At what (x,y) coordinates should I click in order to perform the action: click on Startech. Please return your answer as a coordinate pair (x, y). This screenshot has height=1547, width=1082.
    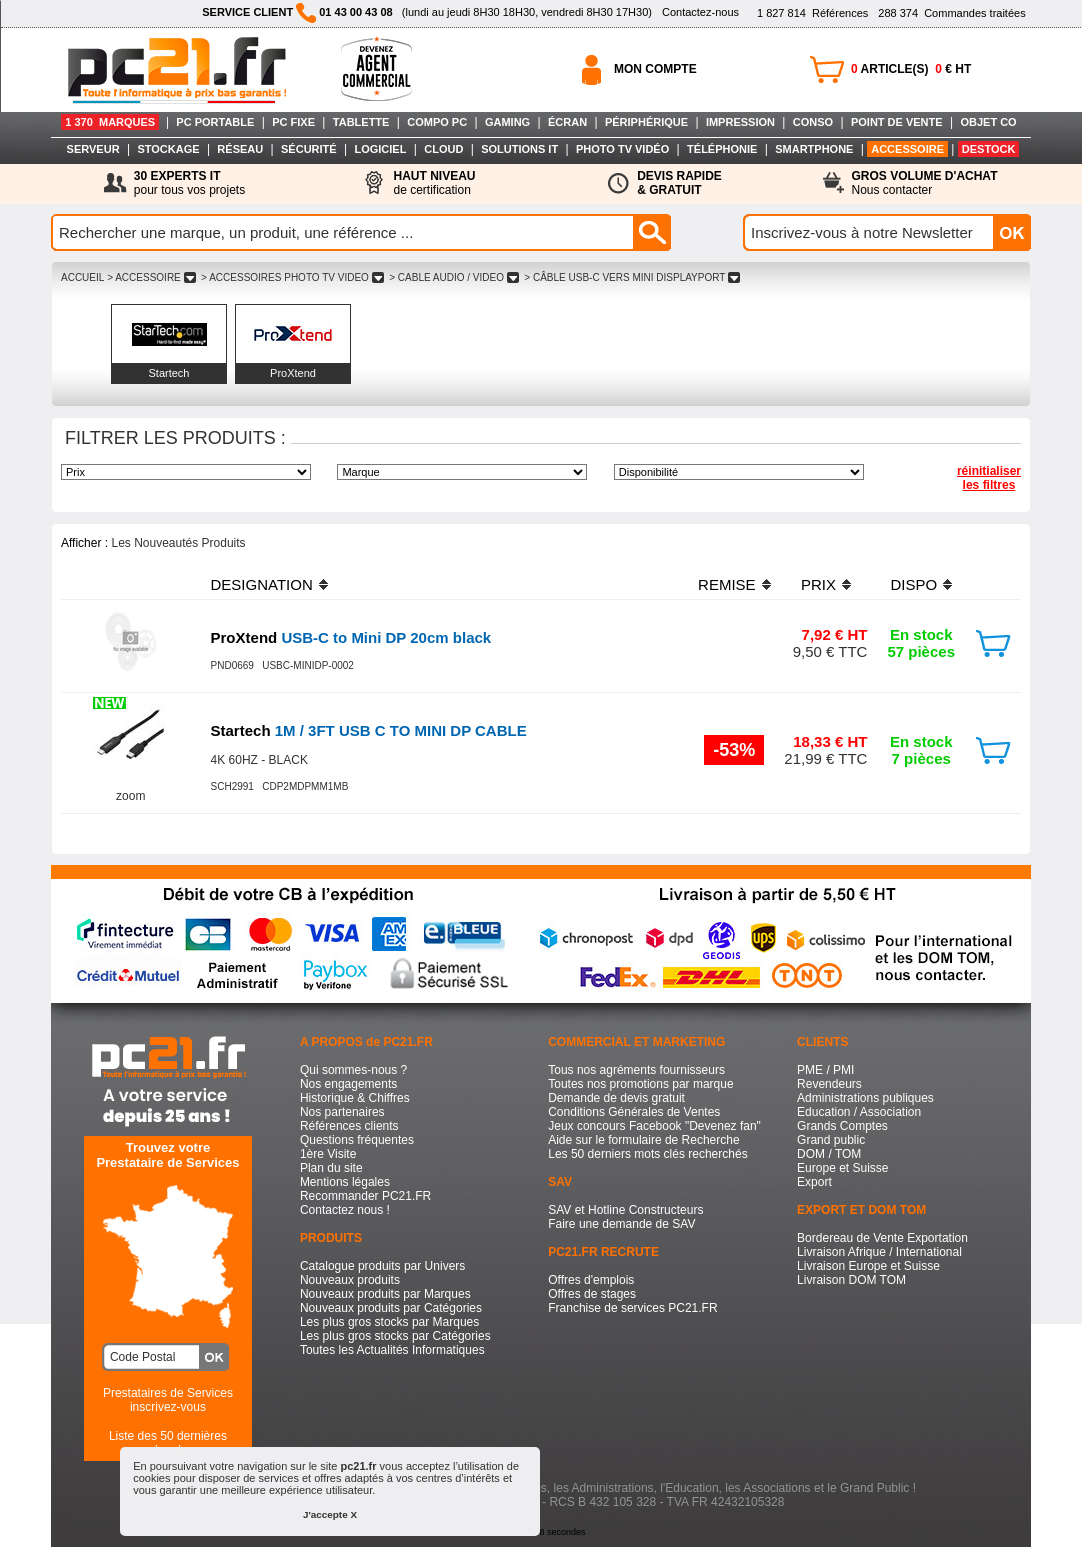
    Looking at the image, I should click on (169, 373).